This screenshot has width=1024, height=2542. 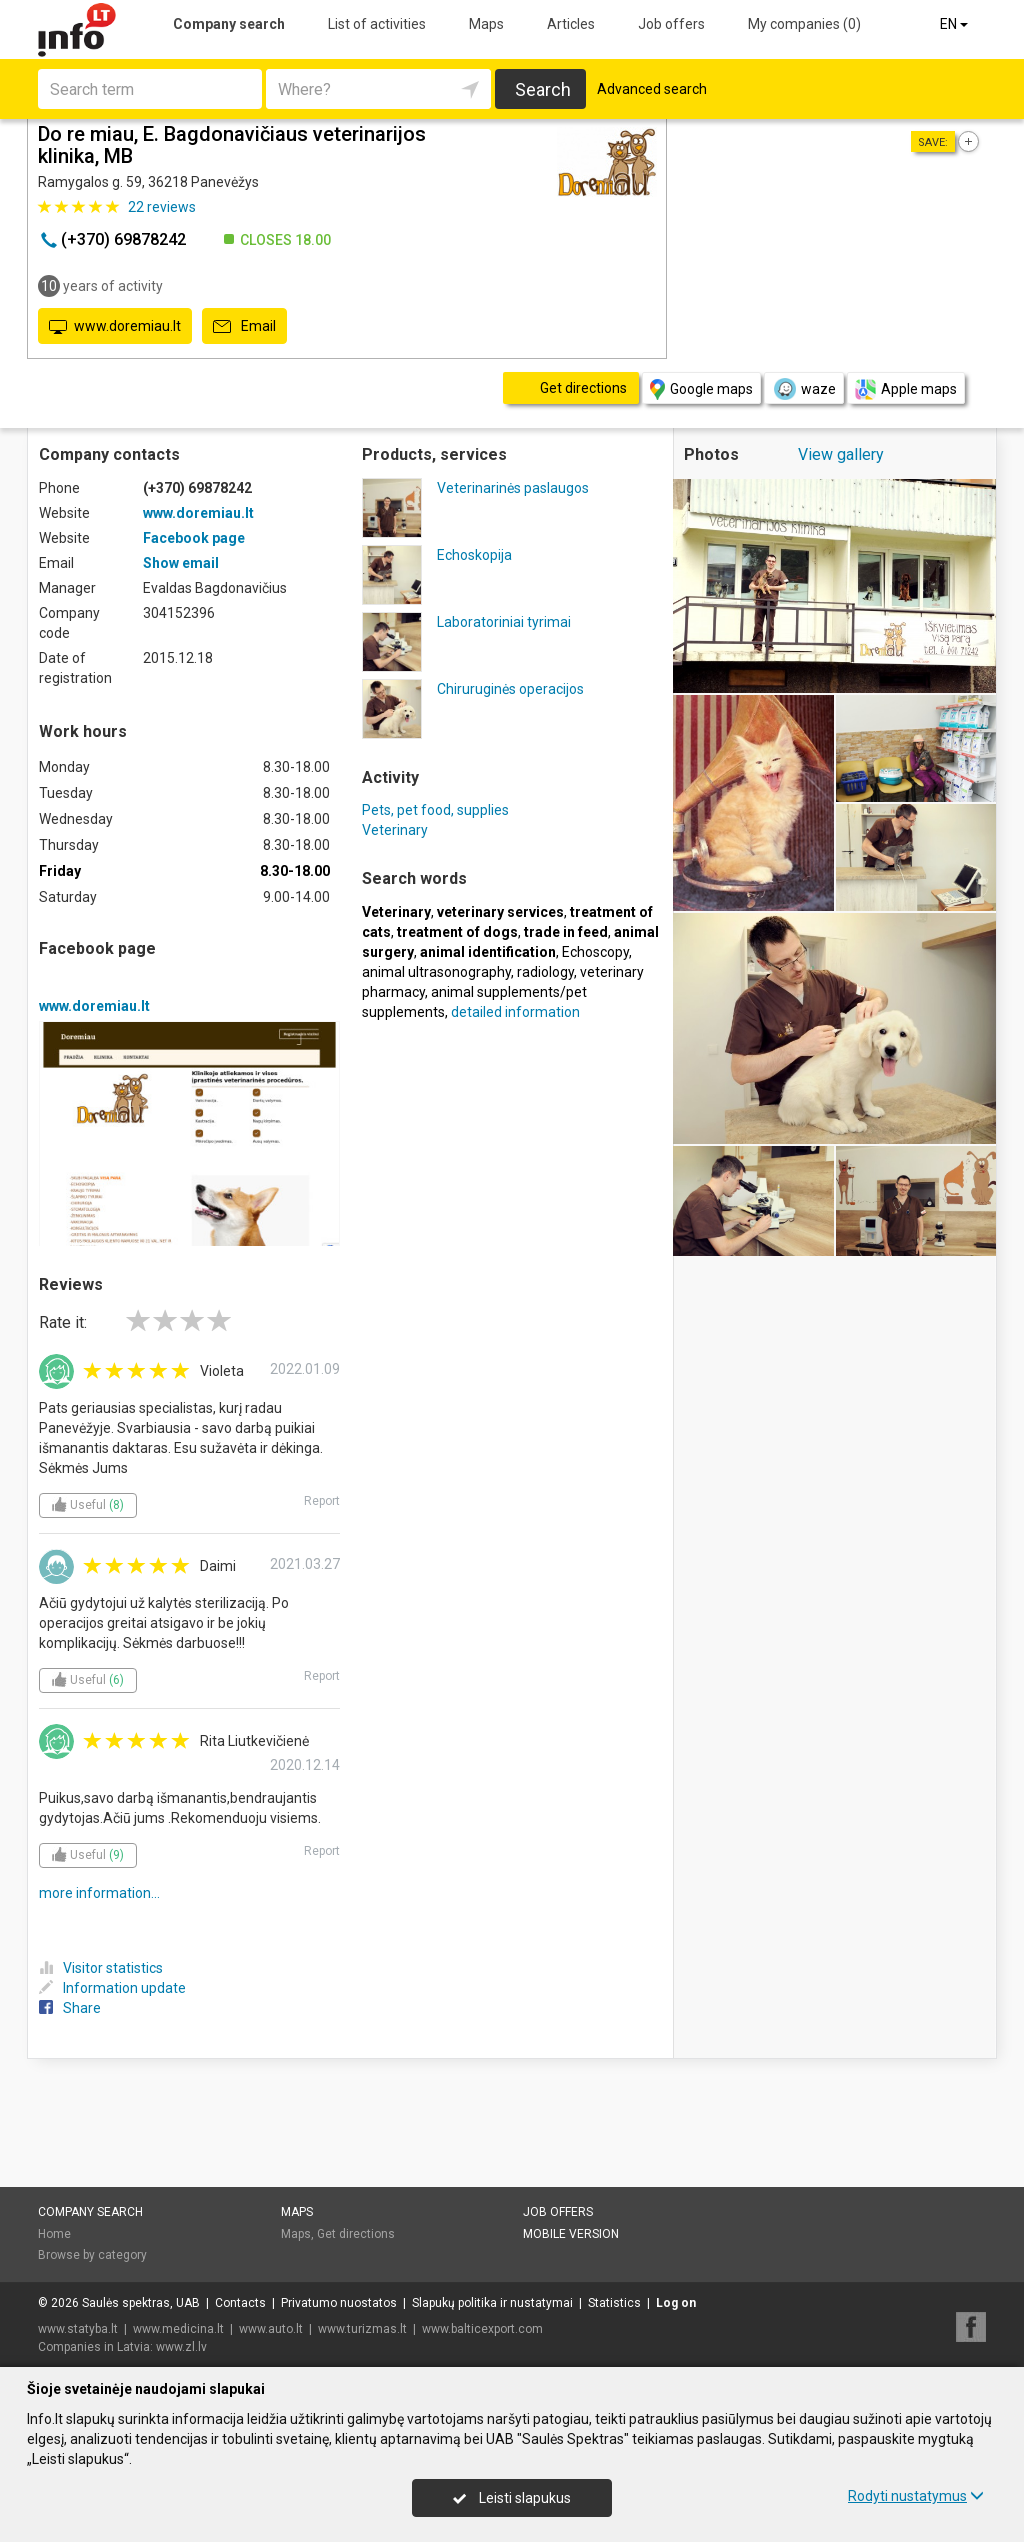 What do you see at coordinates (181, 2347) in the screenshot?
I see `www.zl.lv` at bounding box center [181, 2347].